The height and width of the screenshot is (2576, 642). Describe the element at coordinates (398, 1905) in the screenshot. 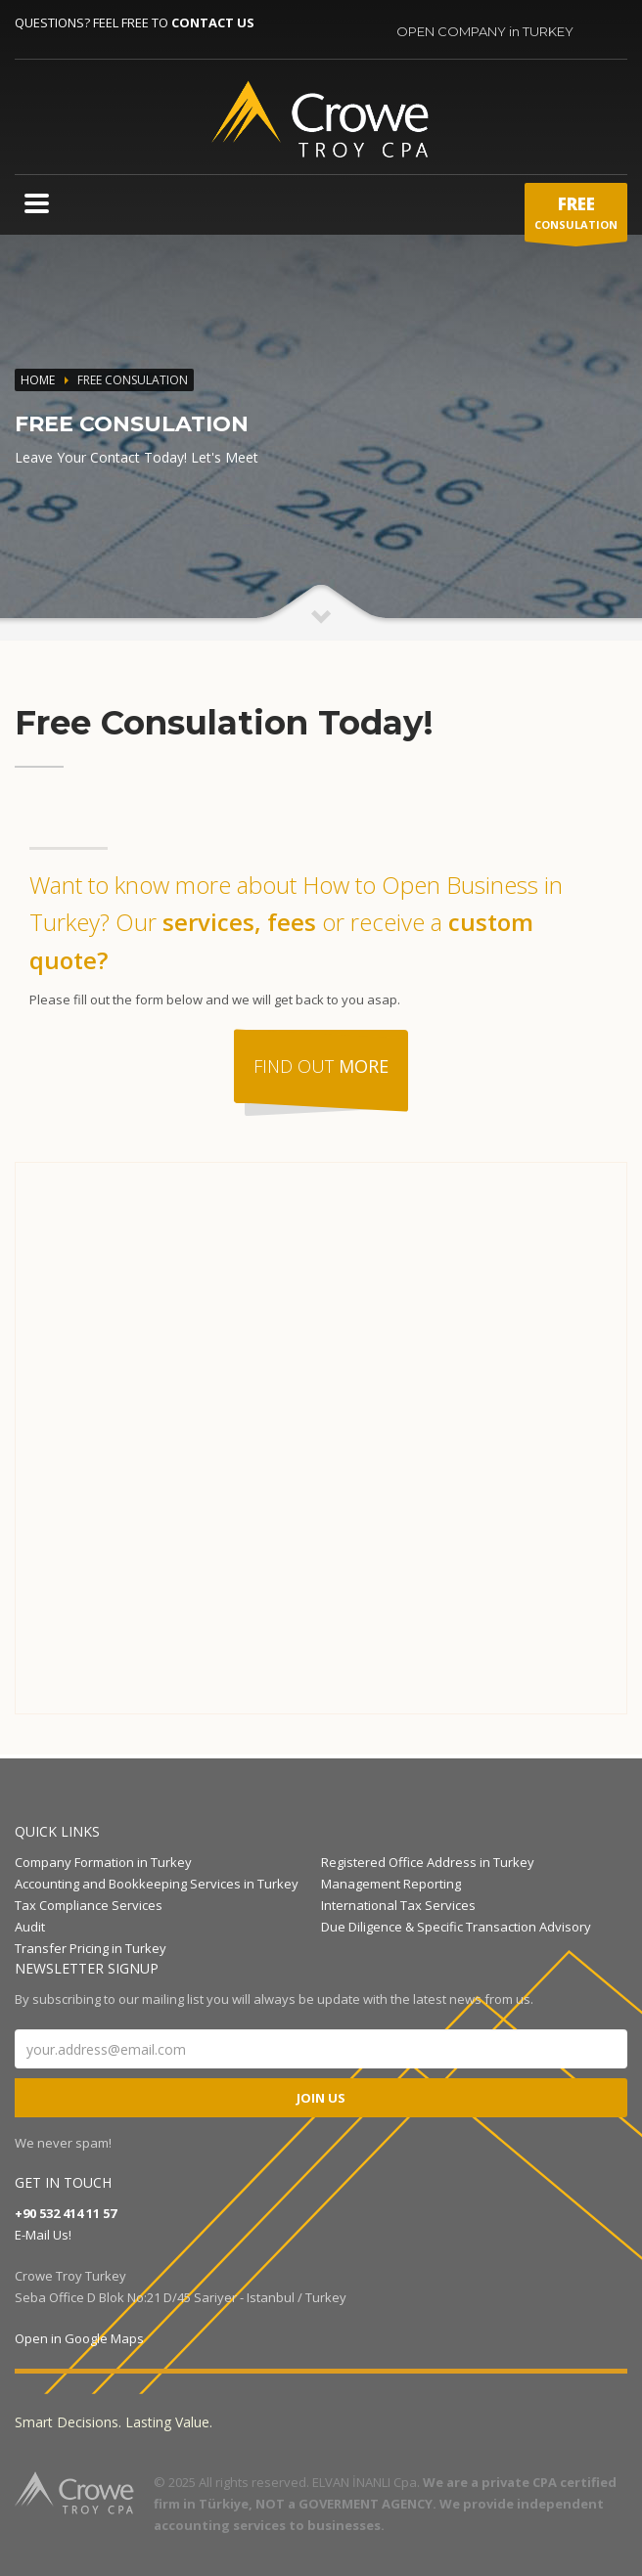

I see `International Tax Services` at that location.